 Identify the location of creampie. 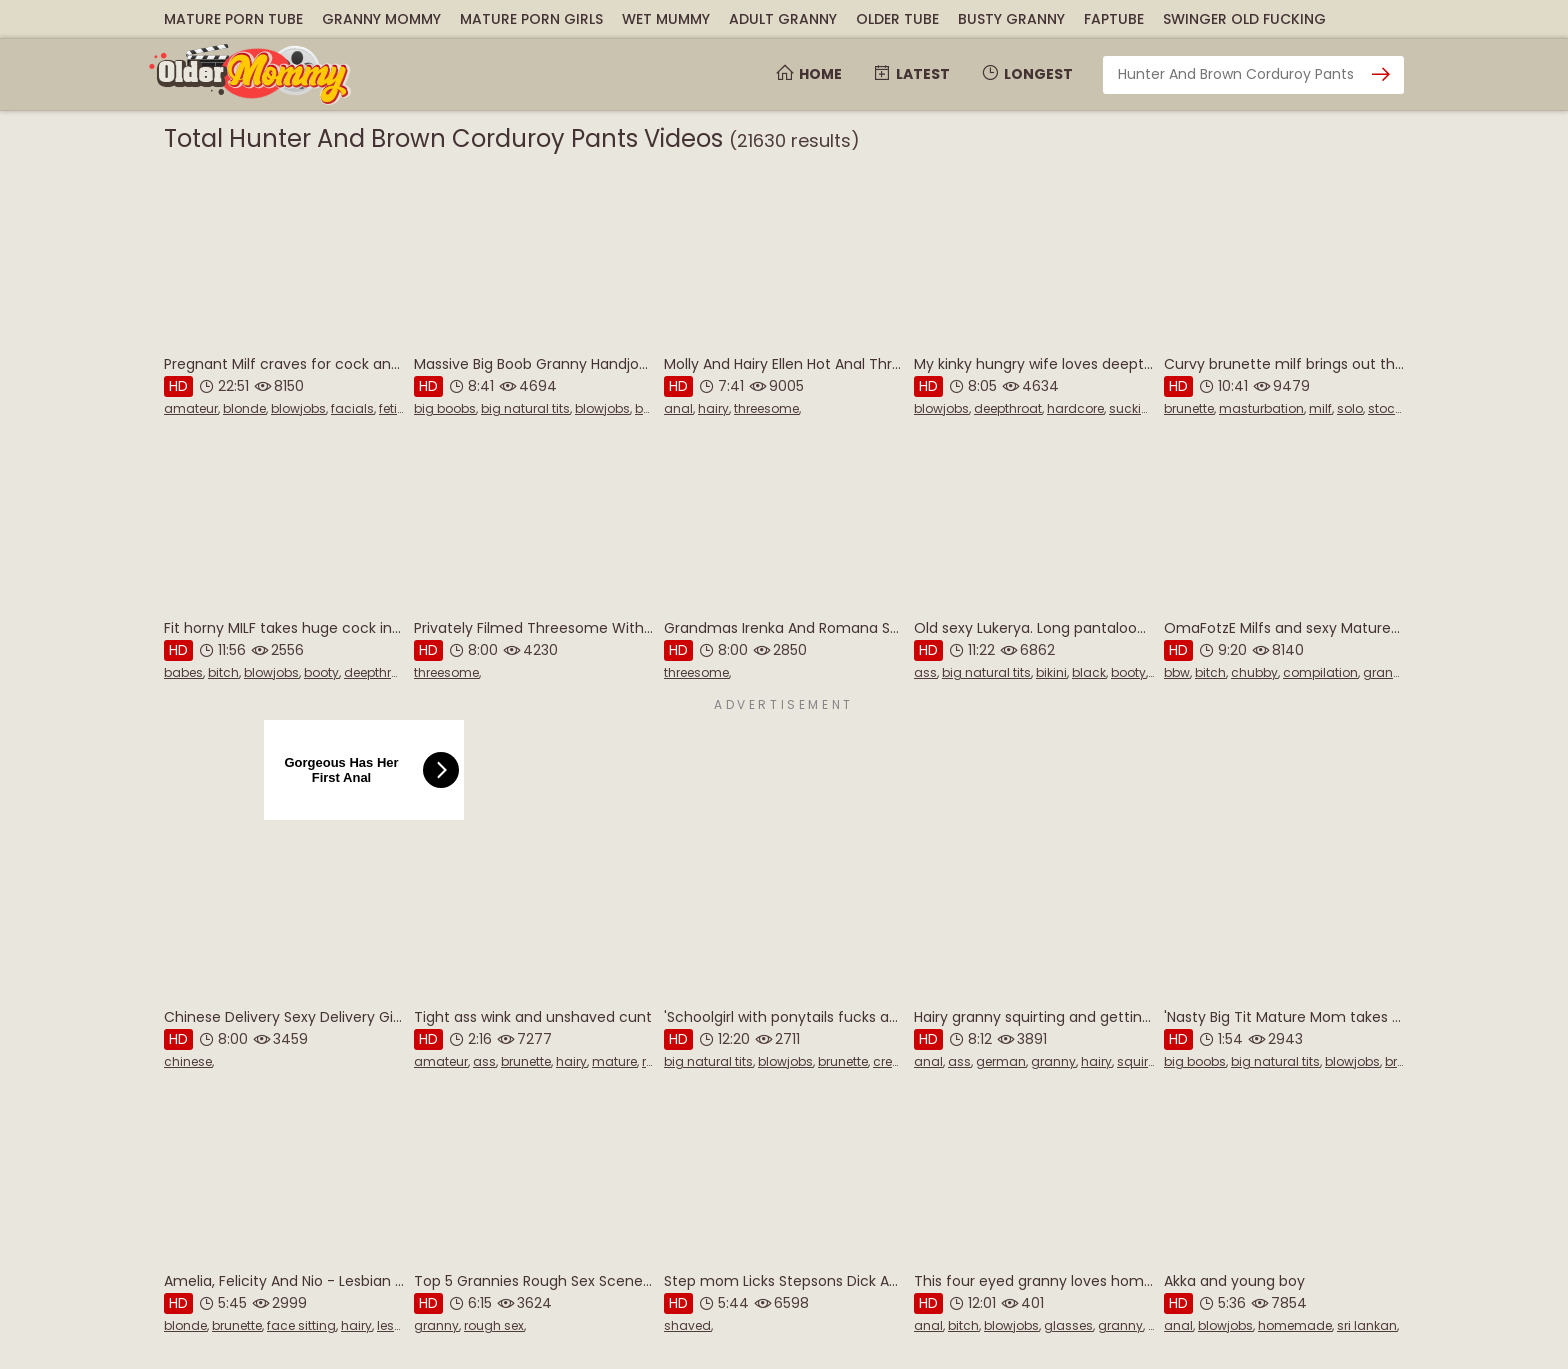
(902, 1061).